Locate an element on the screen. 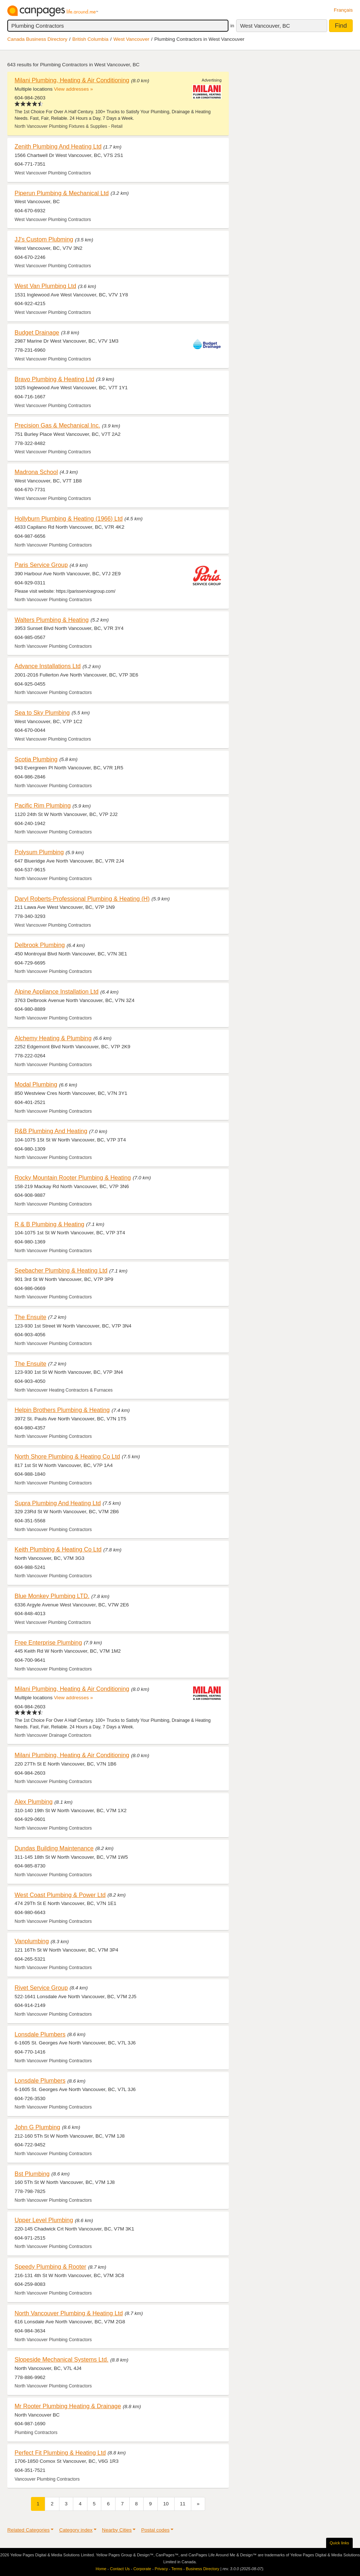  Postal codes is located at coordinates (155, 2530).